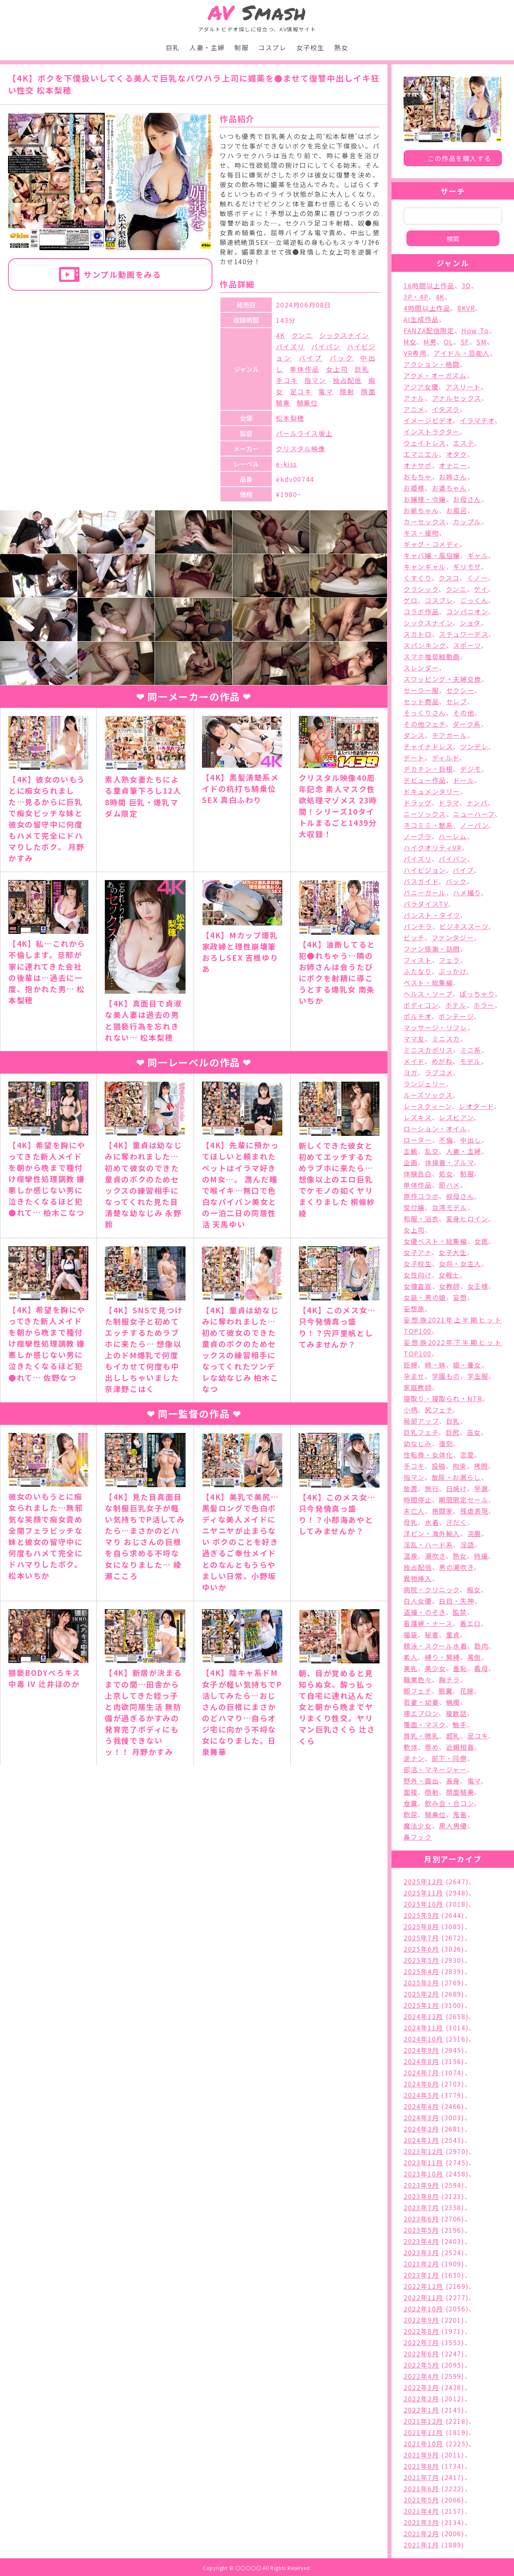 The height and width of the screenshot is (2576, 514). What do you see at coordinates (417, 1275) in the screenshot?
I see `女性向け` at bounding box center [417, 1275].